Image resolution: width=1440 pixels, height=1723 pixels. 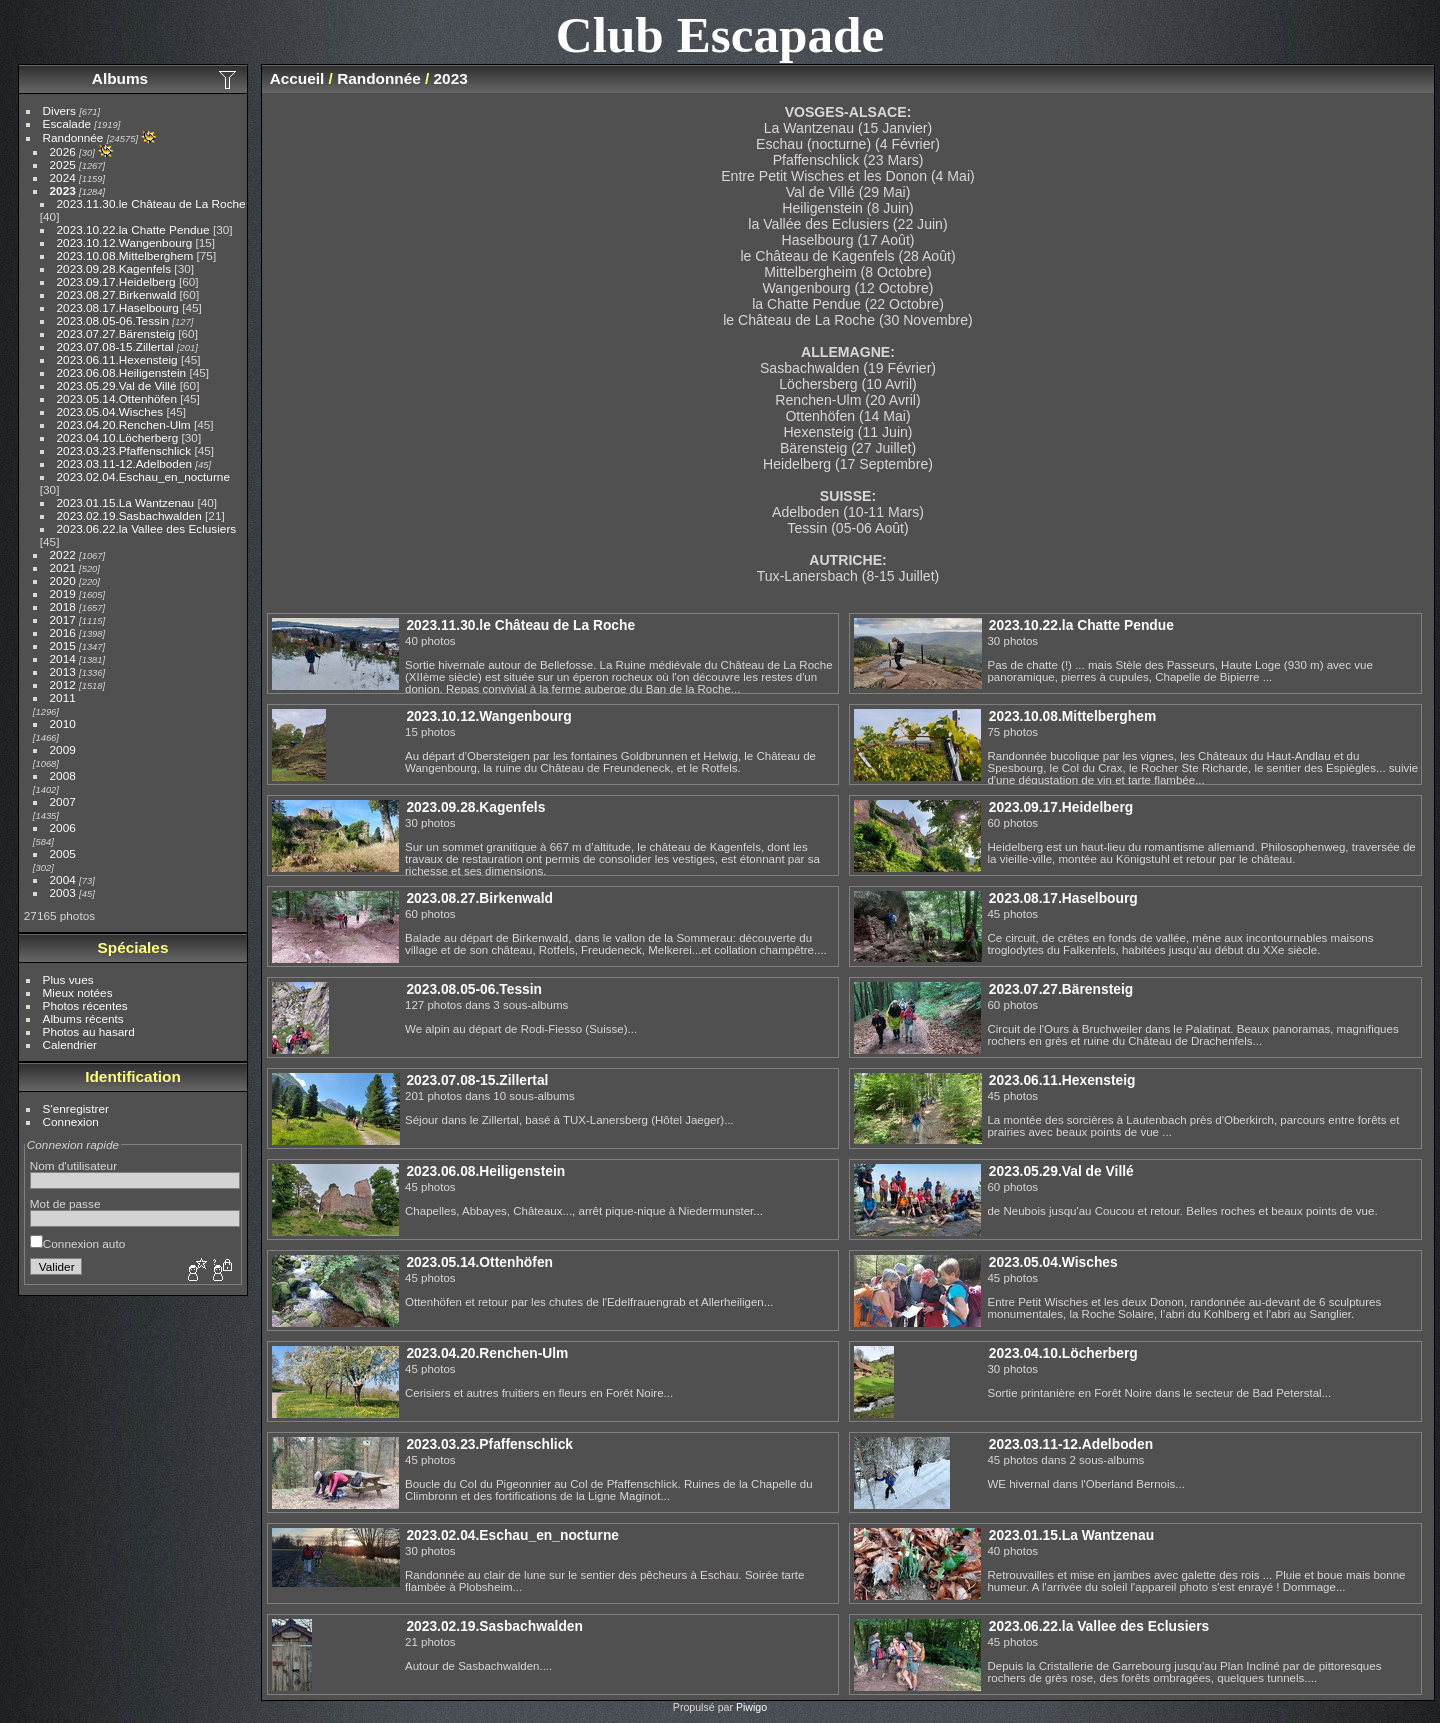 What do you see at coordinates (71, 1121) in the screenshot?
I see `Connexion` at bounding box center [71, 1121].